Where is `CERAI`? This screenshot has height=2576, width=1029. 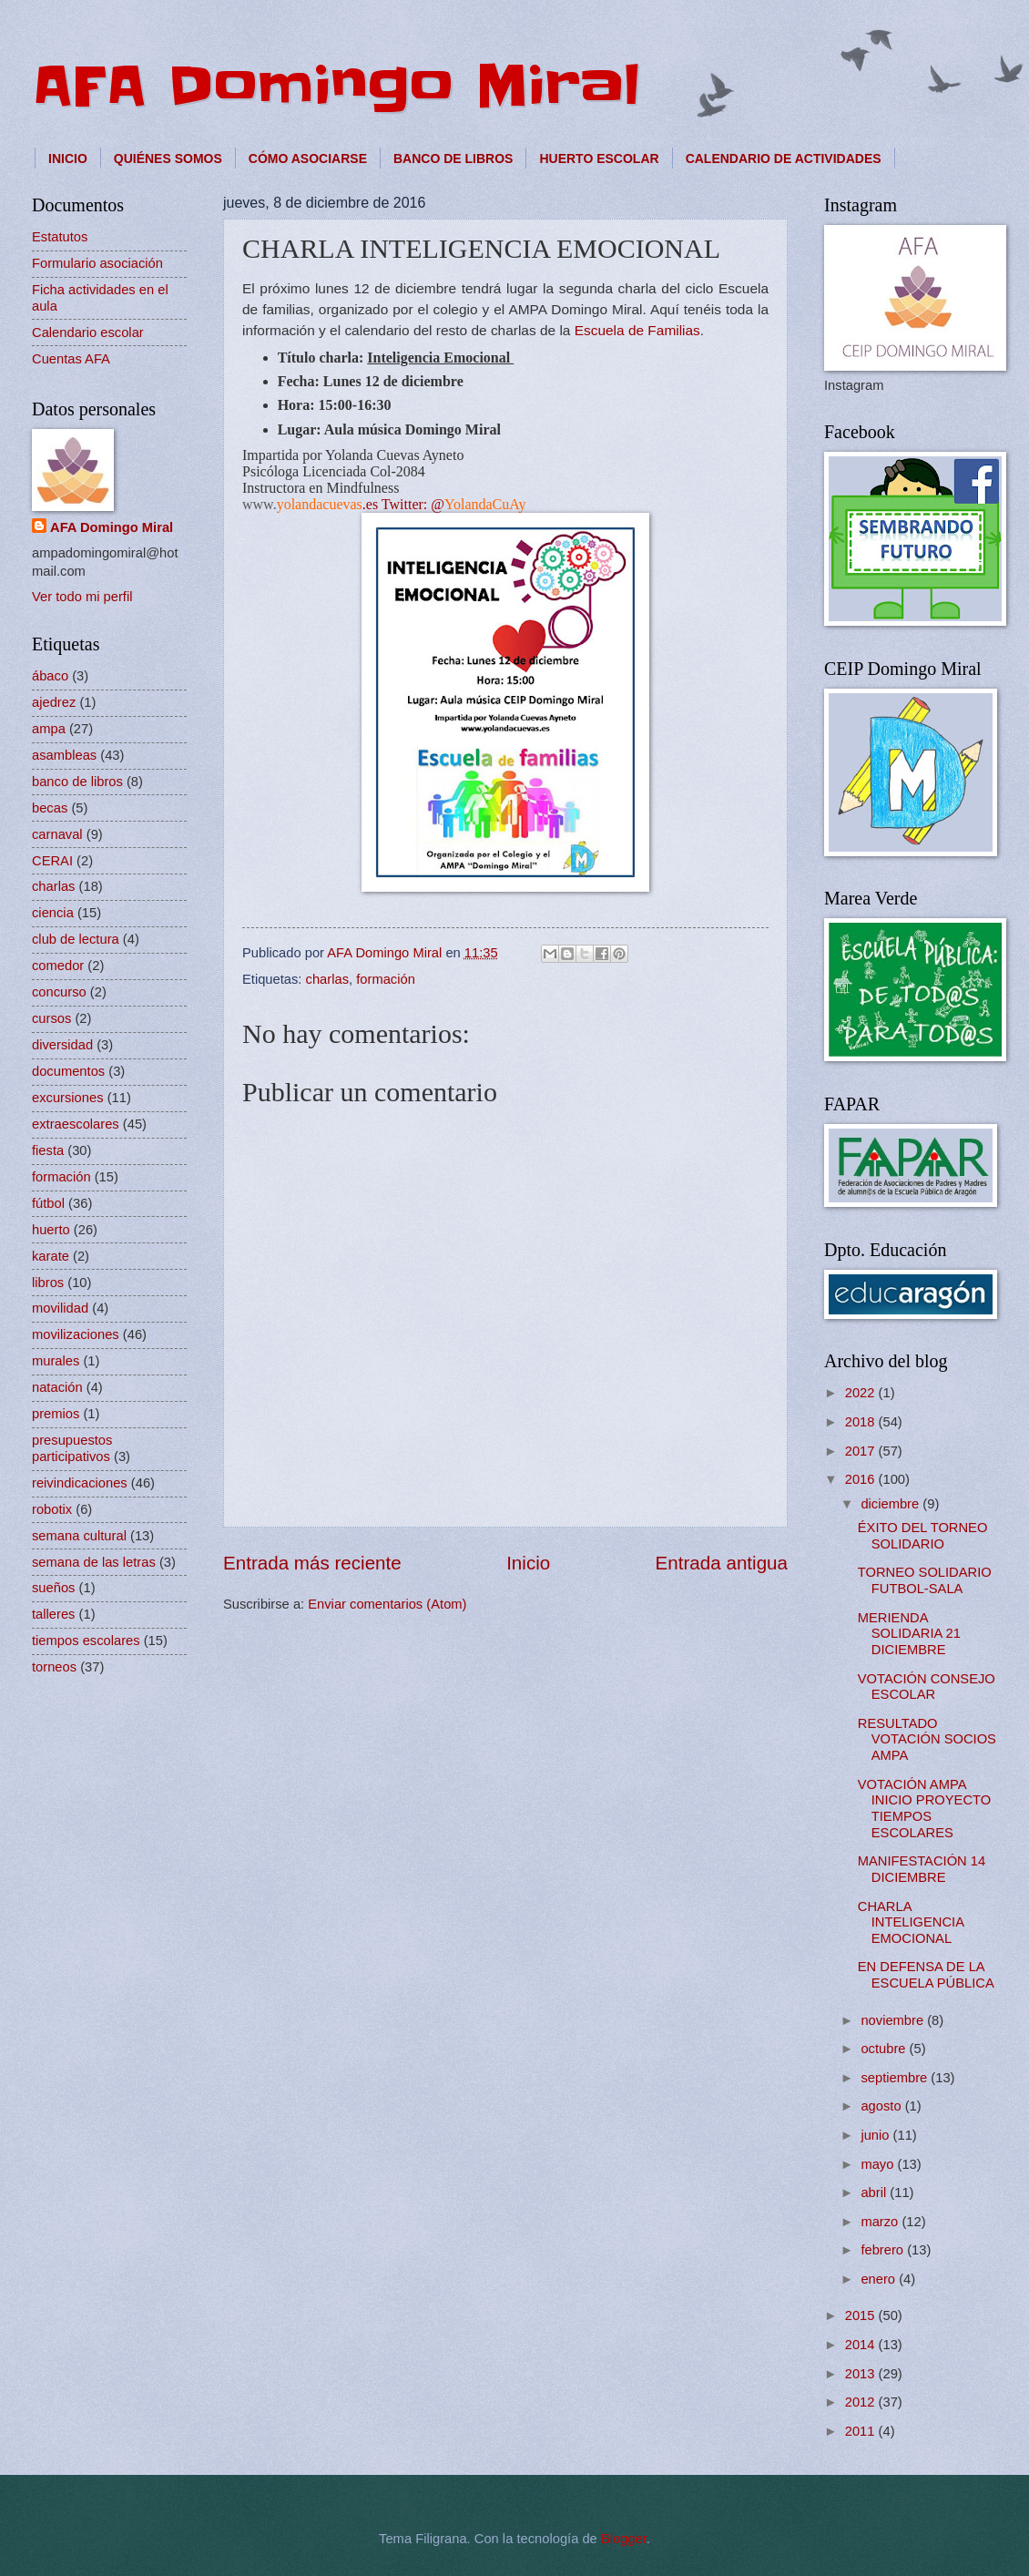 CERAI is located at coordinates (52, 861).